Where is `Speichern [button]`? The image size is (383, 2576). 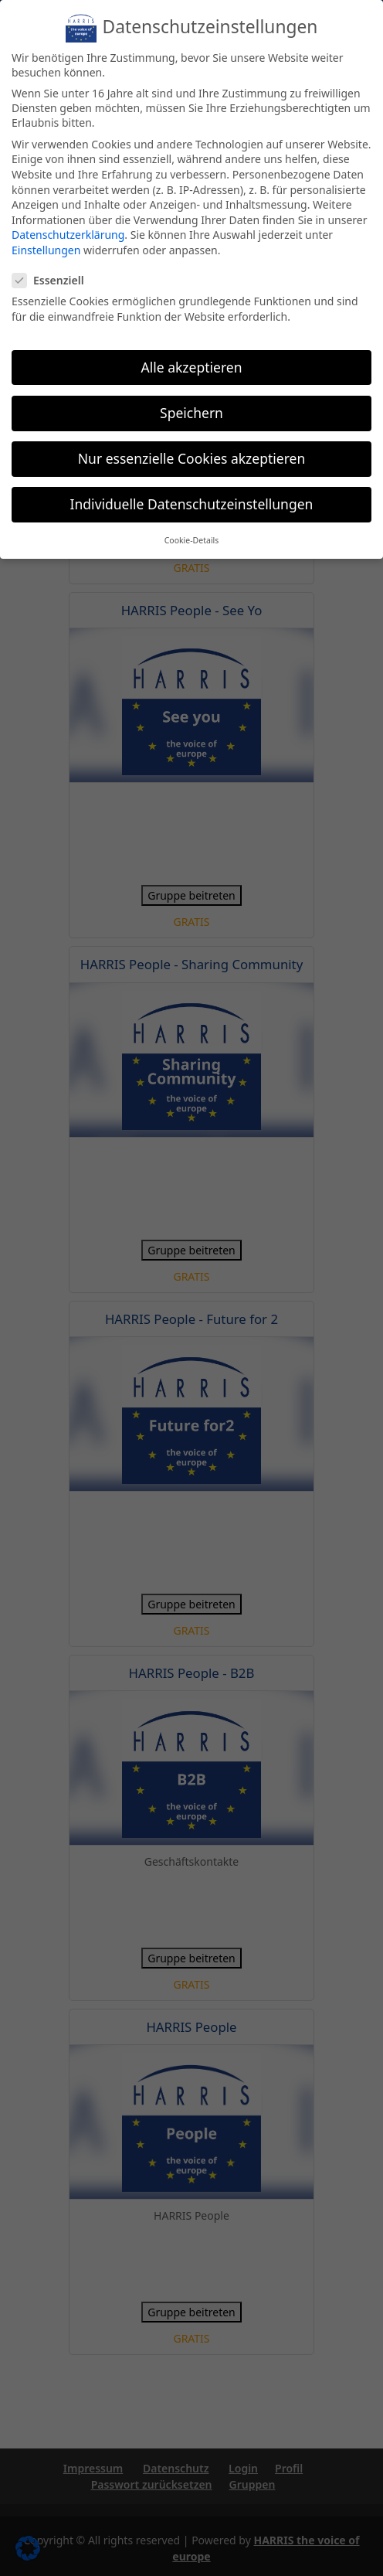 Speichern [button] is located at coordinates (191, 412).